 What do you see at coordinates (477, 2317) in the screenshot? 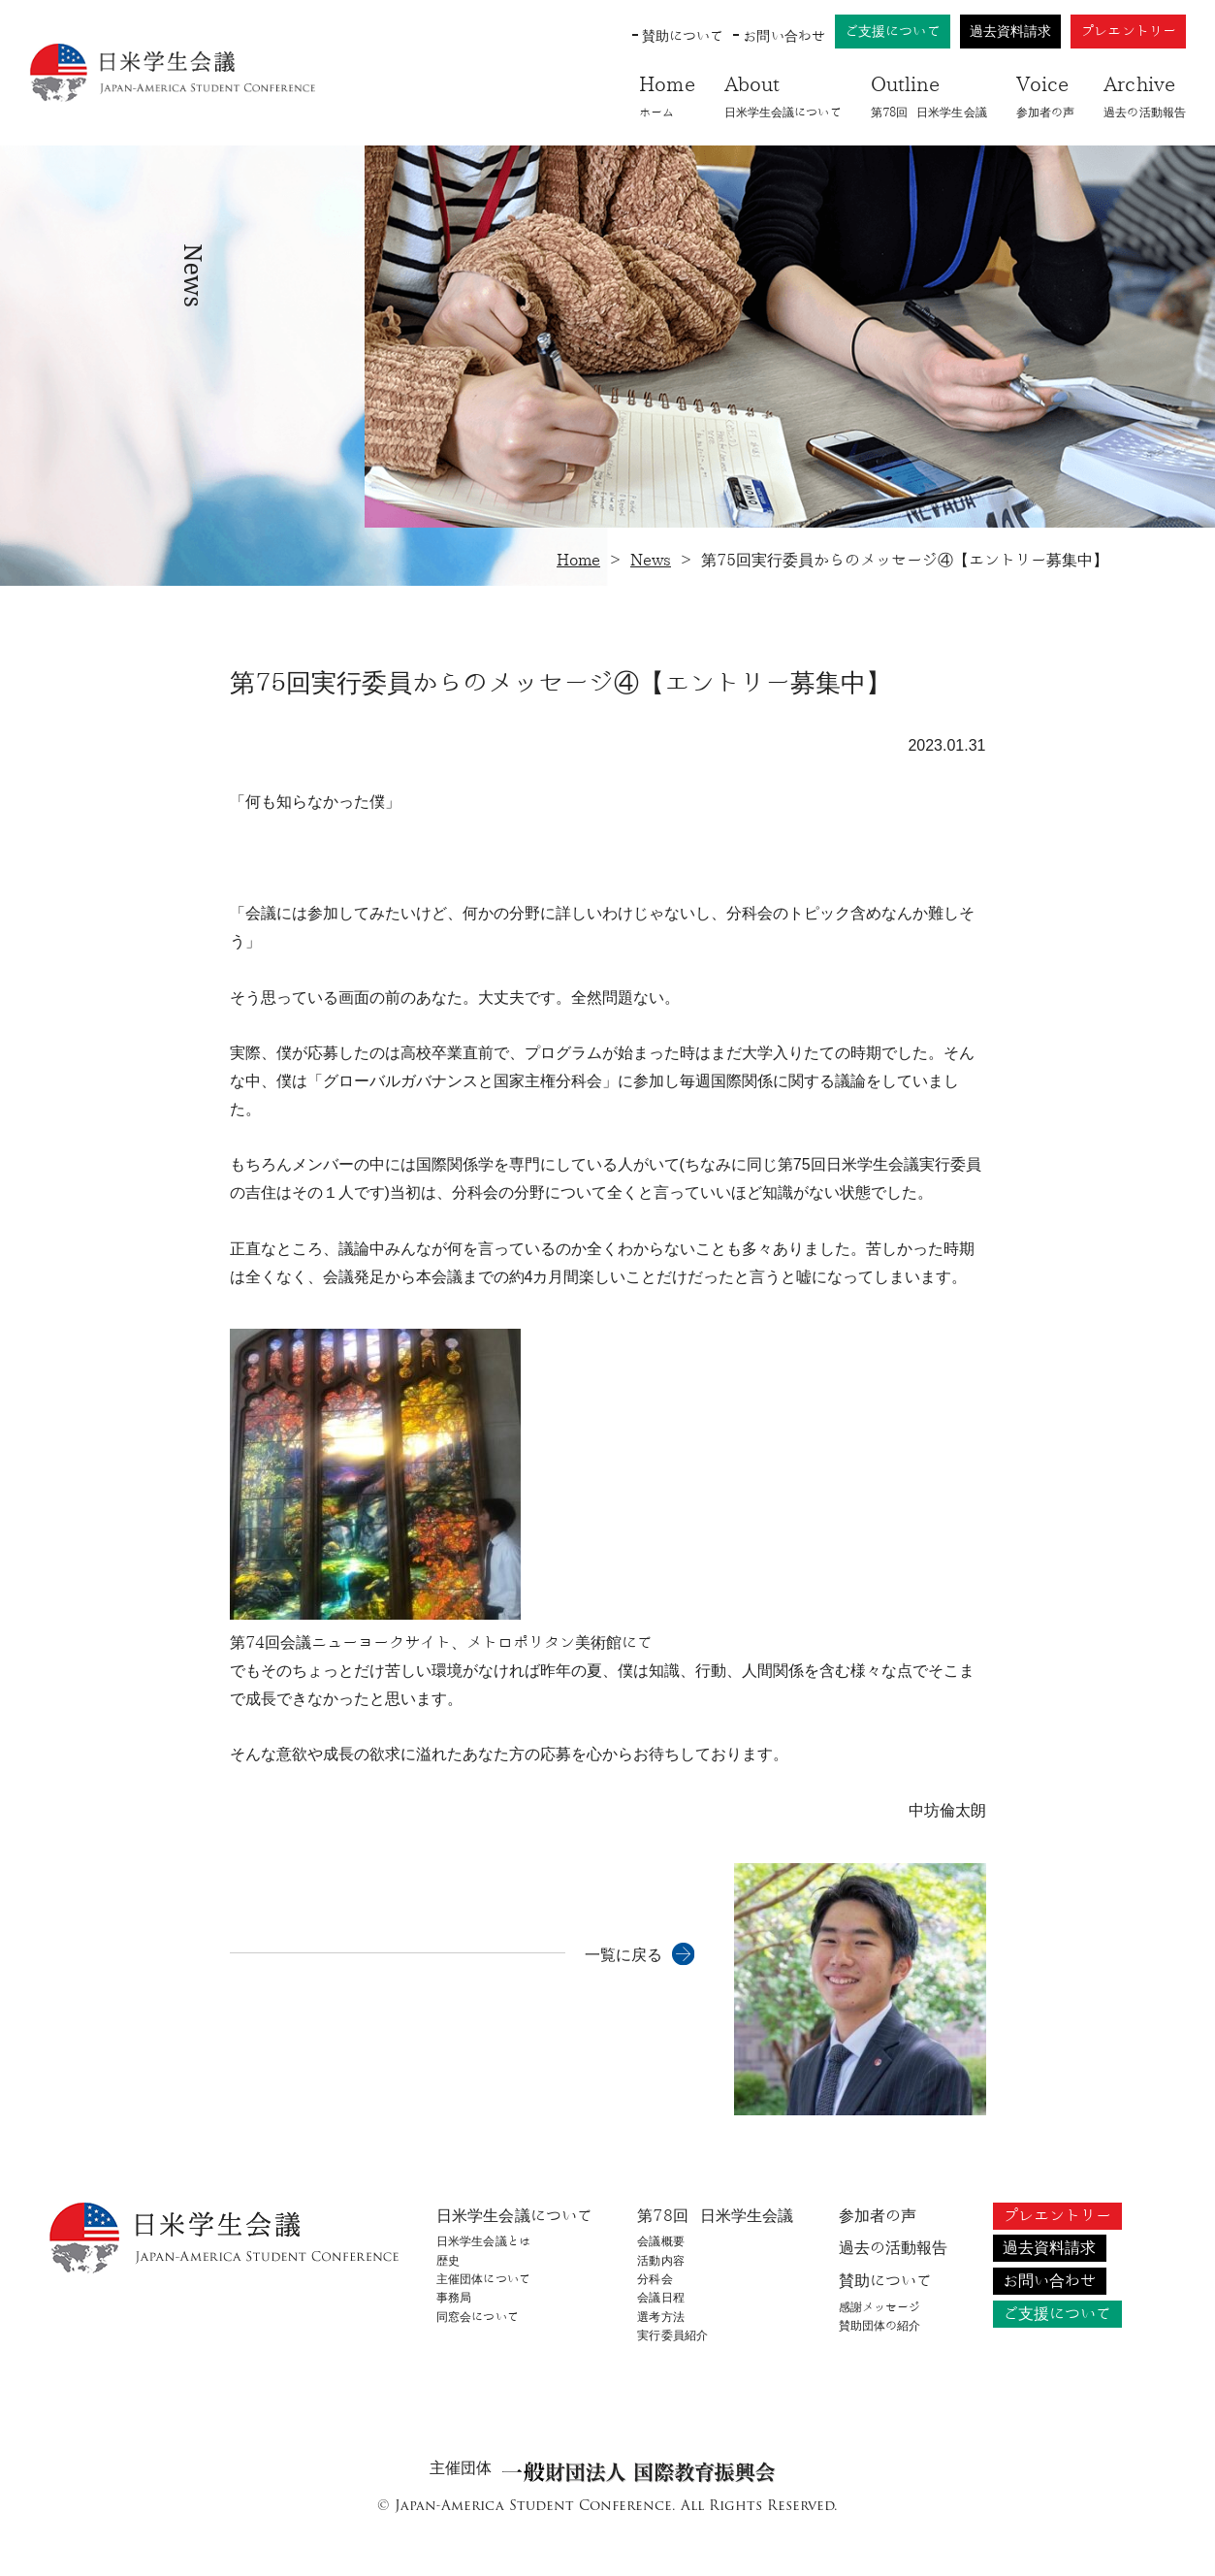
I see `同窓会について` at bounding box center [477, 2317].